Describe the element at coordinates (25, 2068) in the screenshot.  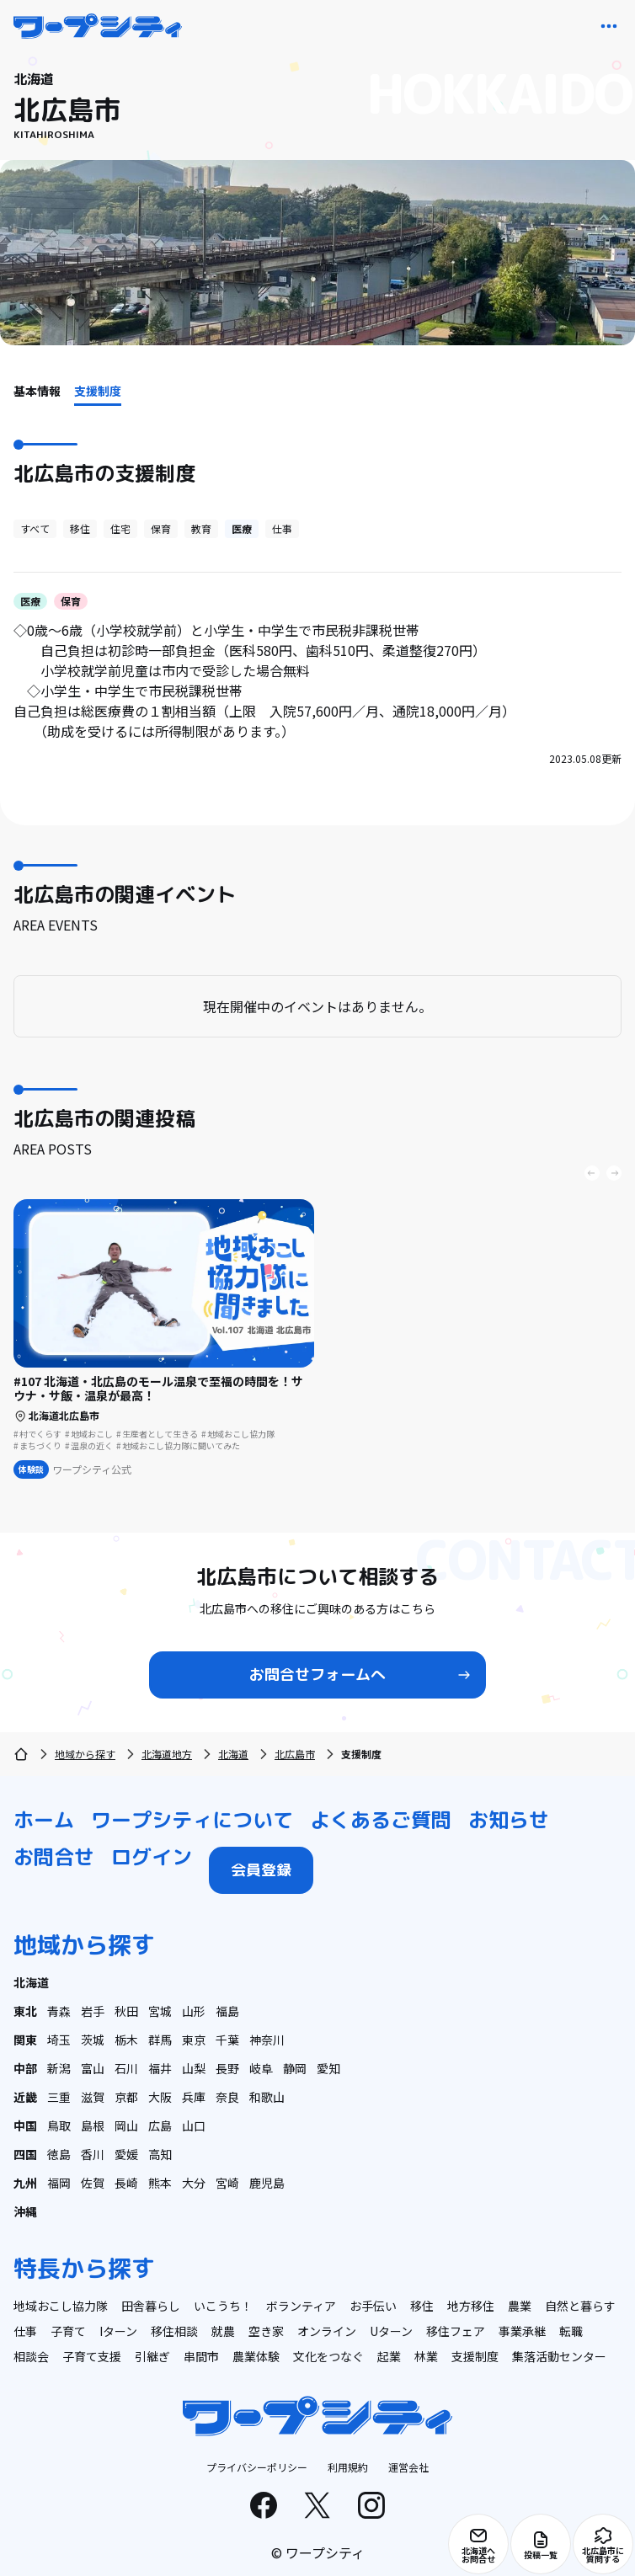
I see `中部` at that location.